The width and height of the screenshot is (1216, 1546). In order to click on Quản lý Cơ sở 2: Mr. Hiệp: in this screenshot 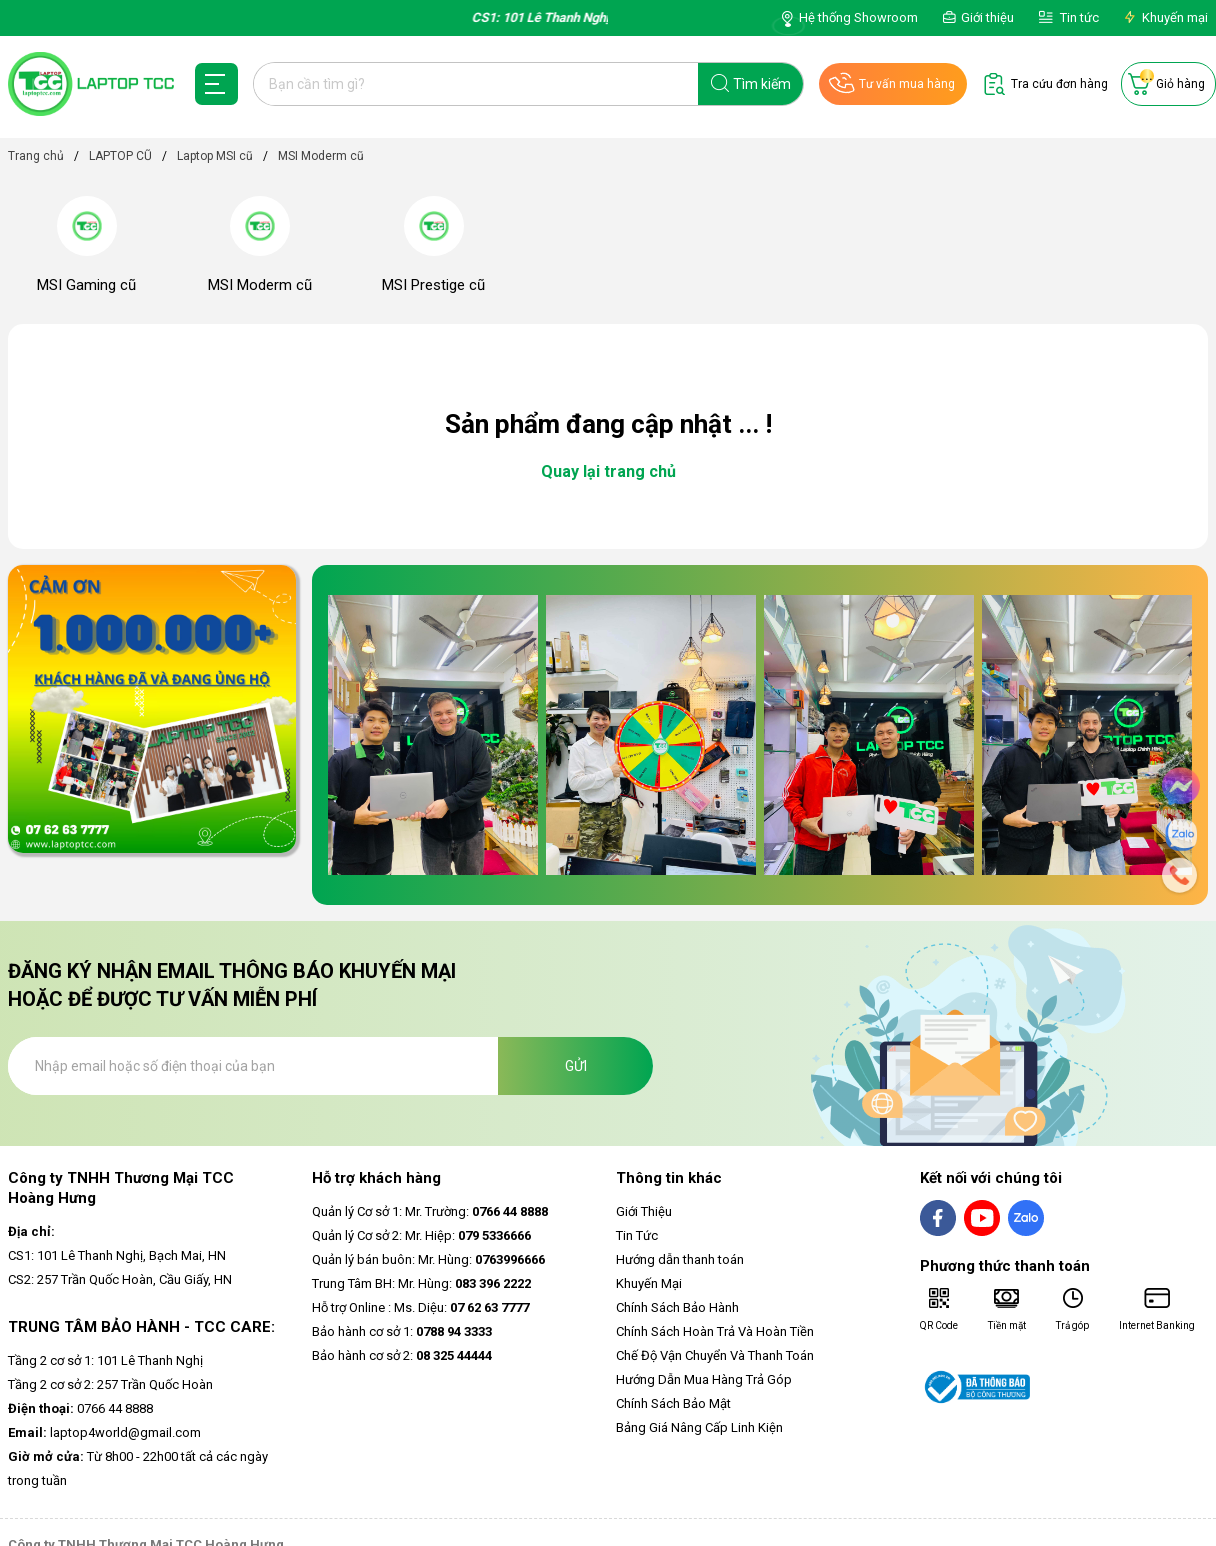, I will do `click(421, 1235)`.